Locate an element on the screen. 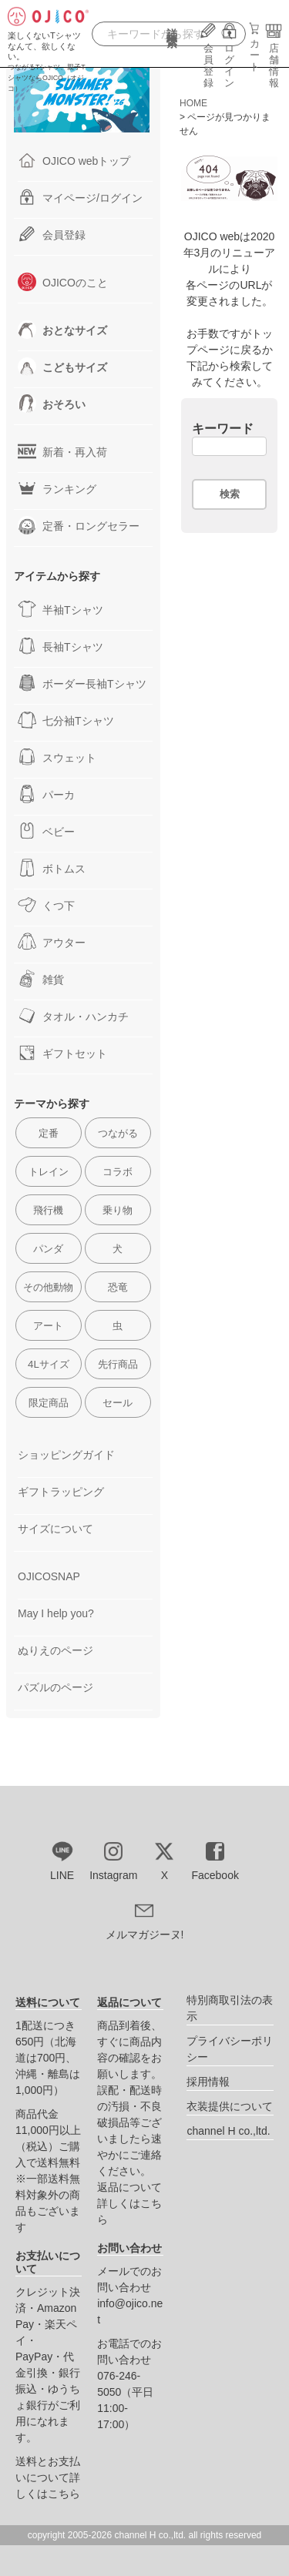 Image resolution: width=289 pixels, height=2576 pixels. おそろい is located at coordinates (52, 403).